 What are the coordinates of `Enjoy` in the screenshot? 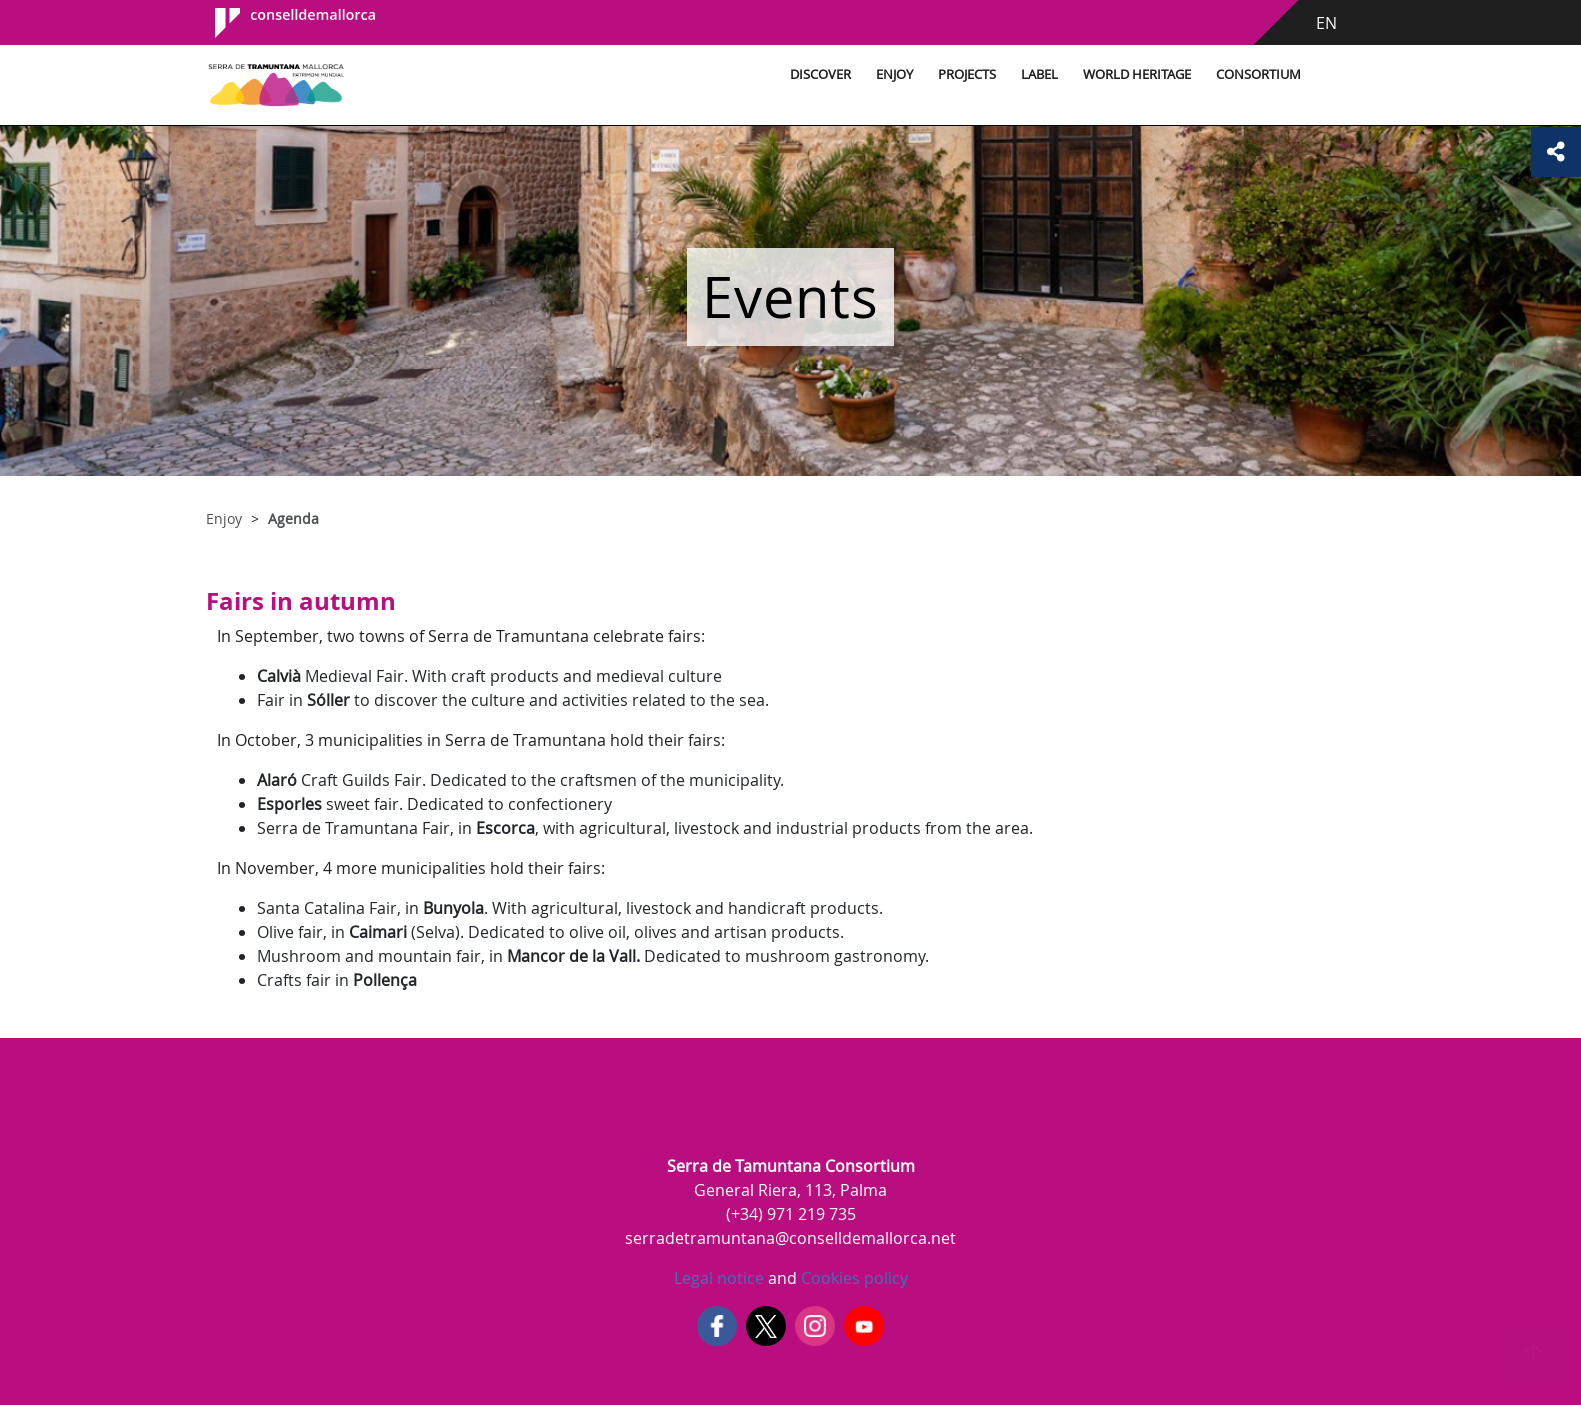 It's located at (894, 74).